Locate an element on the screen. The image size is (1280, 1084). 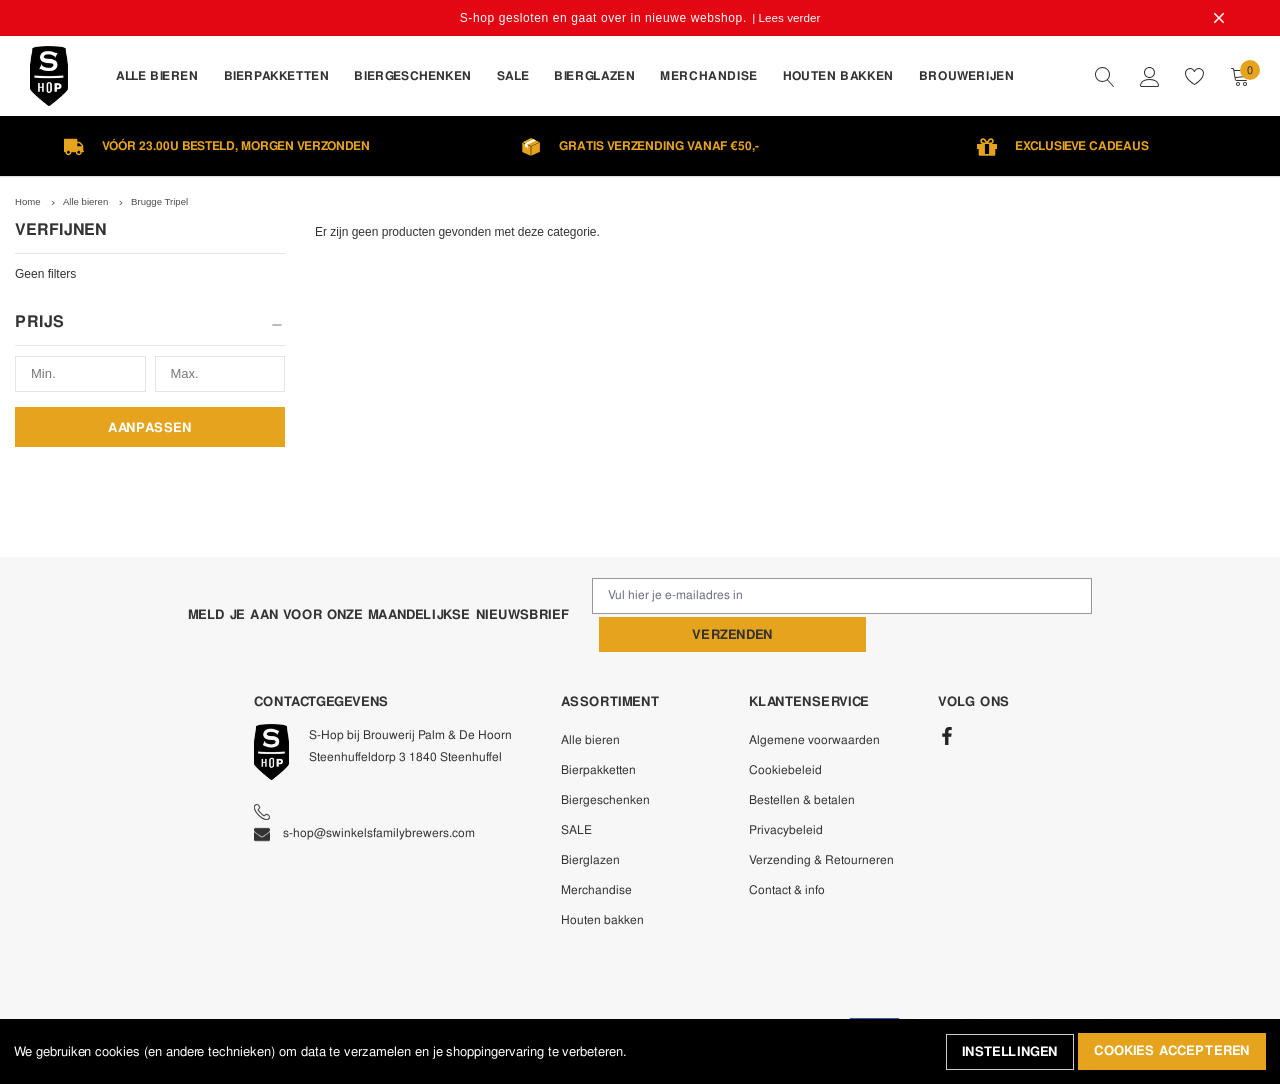
Aanpassen is located at coordinates (149, 426).